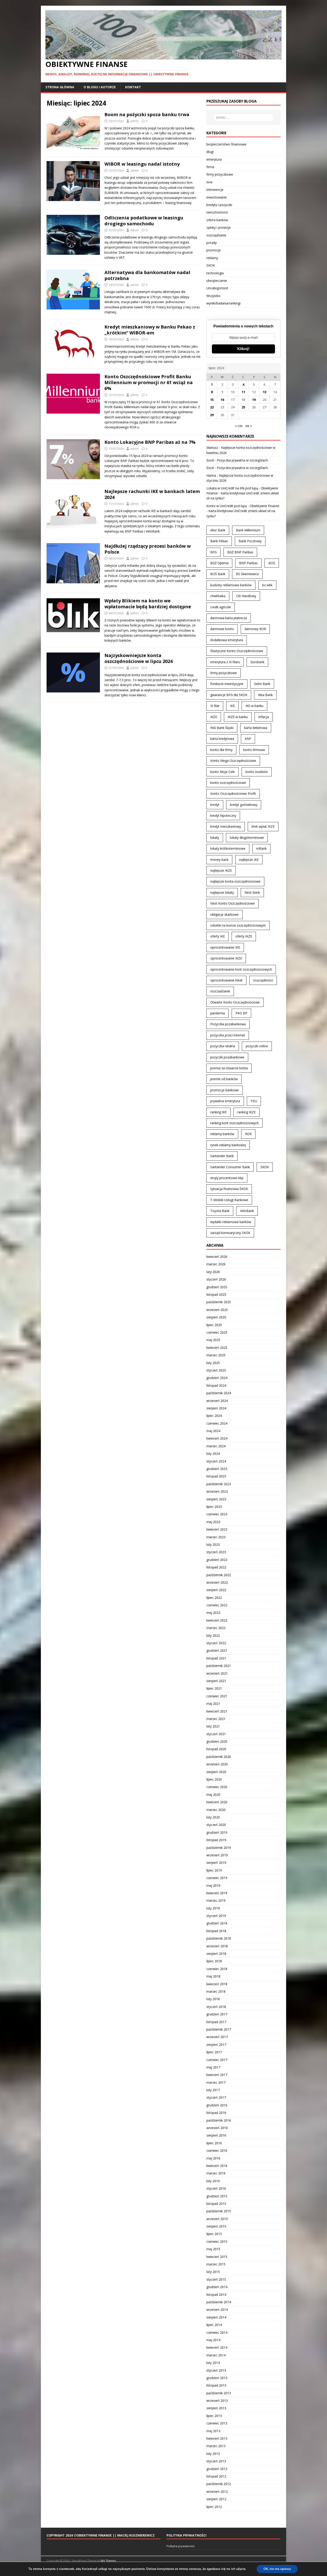  I want to click on kwiecień 2026, so click(216, 1256).